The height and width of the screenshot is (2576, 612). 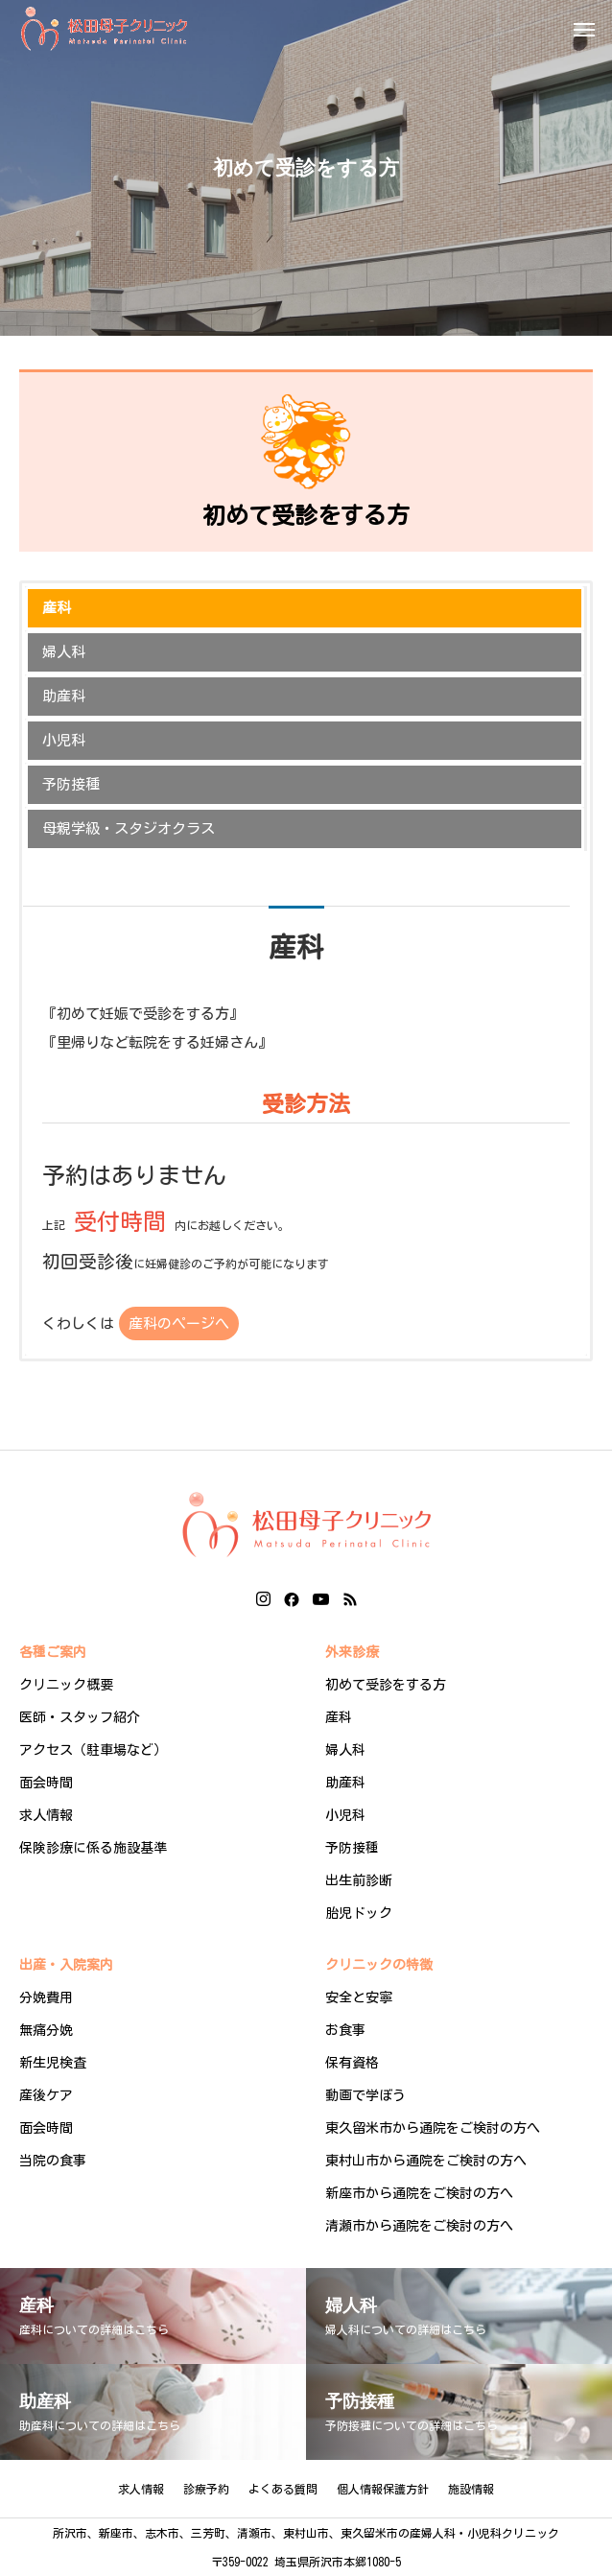 What do you see at coordinates (46, 2030) in the screenshot?
I see `無痛分娩` at bounding box center [46, 2030].